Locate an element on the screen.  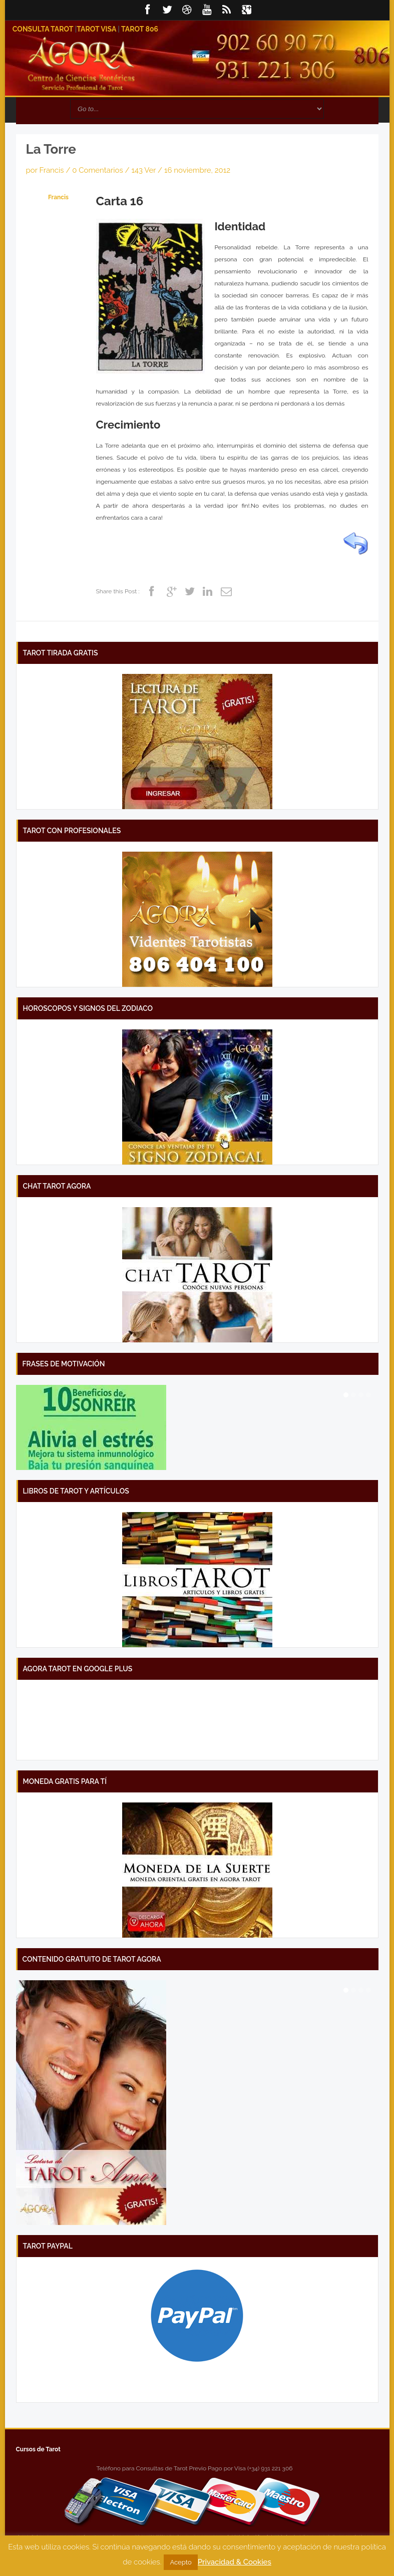
Privacidad & Cookies is located at coordinates (234, 2561).